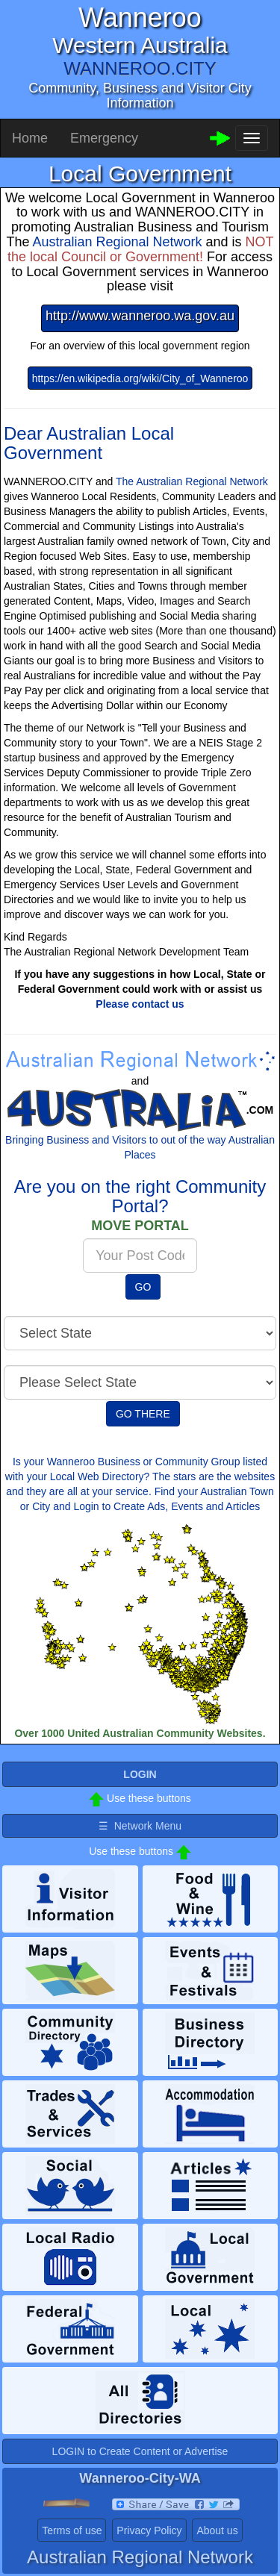 This screenshot has height=2576, width=280. Describe the element at coordinates (104, 138) in the screenshot. I see `Emergency` at that location.